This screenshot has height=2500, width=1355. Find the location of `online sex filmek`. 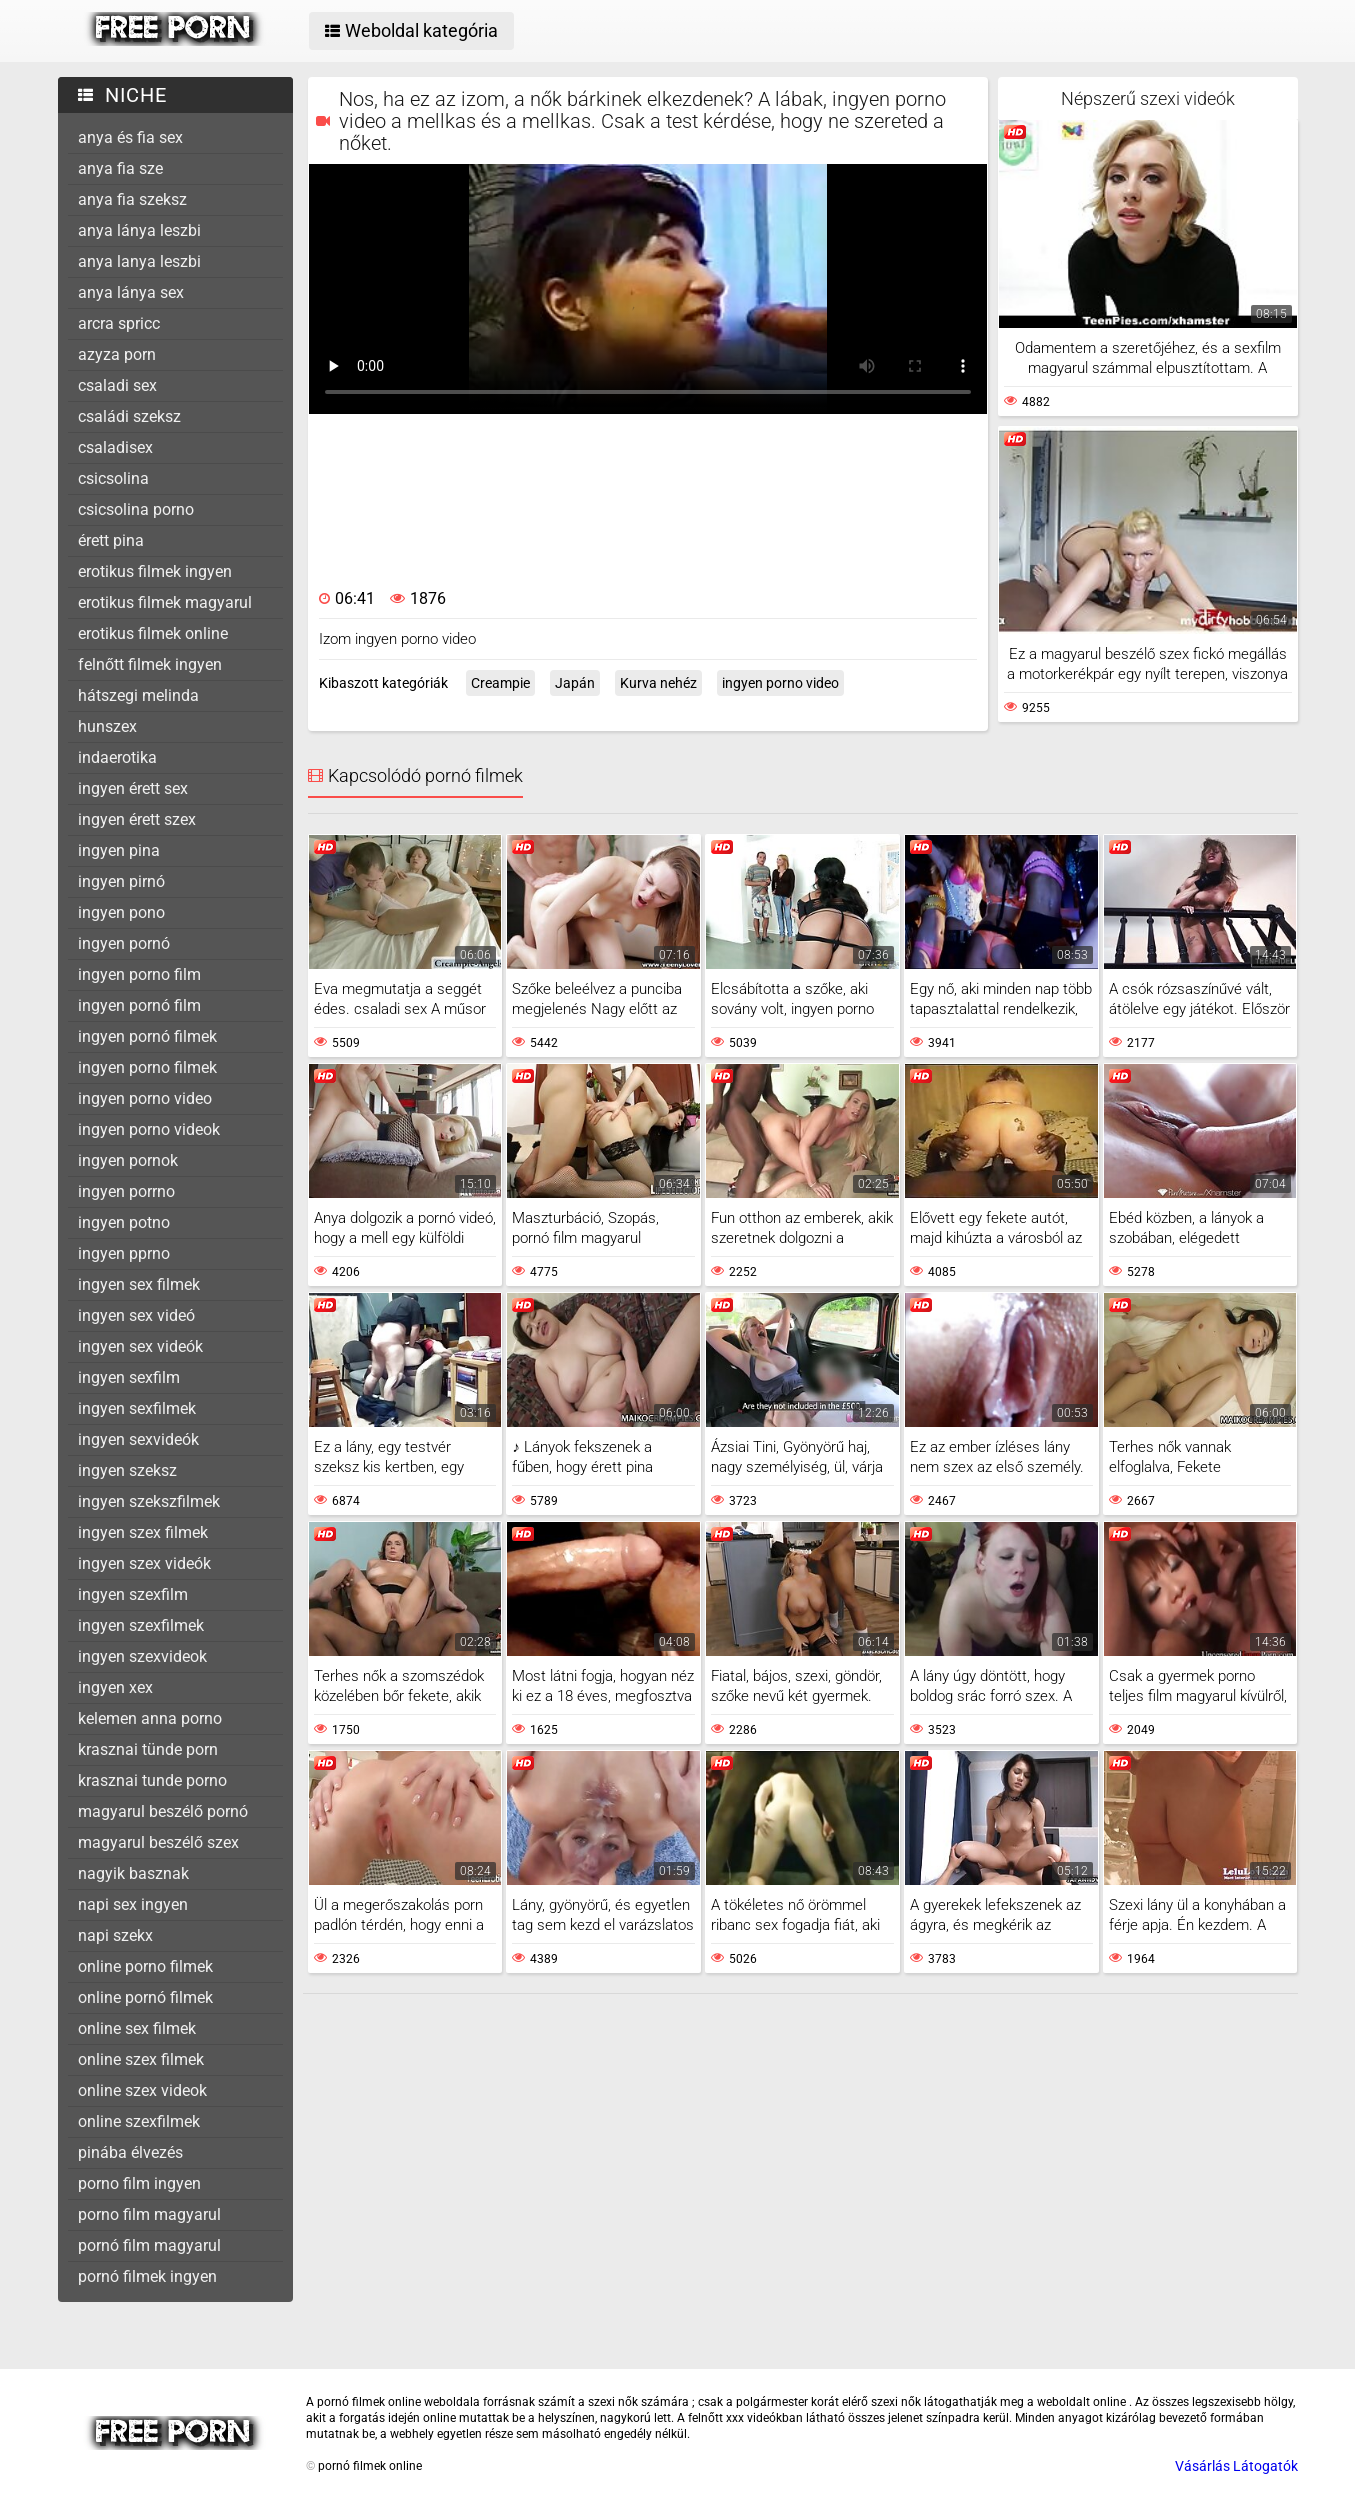

online sex filmek is located at coordinates (137, 2028).